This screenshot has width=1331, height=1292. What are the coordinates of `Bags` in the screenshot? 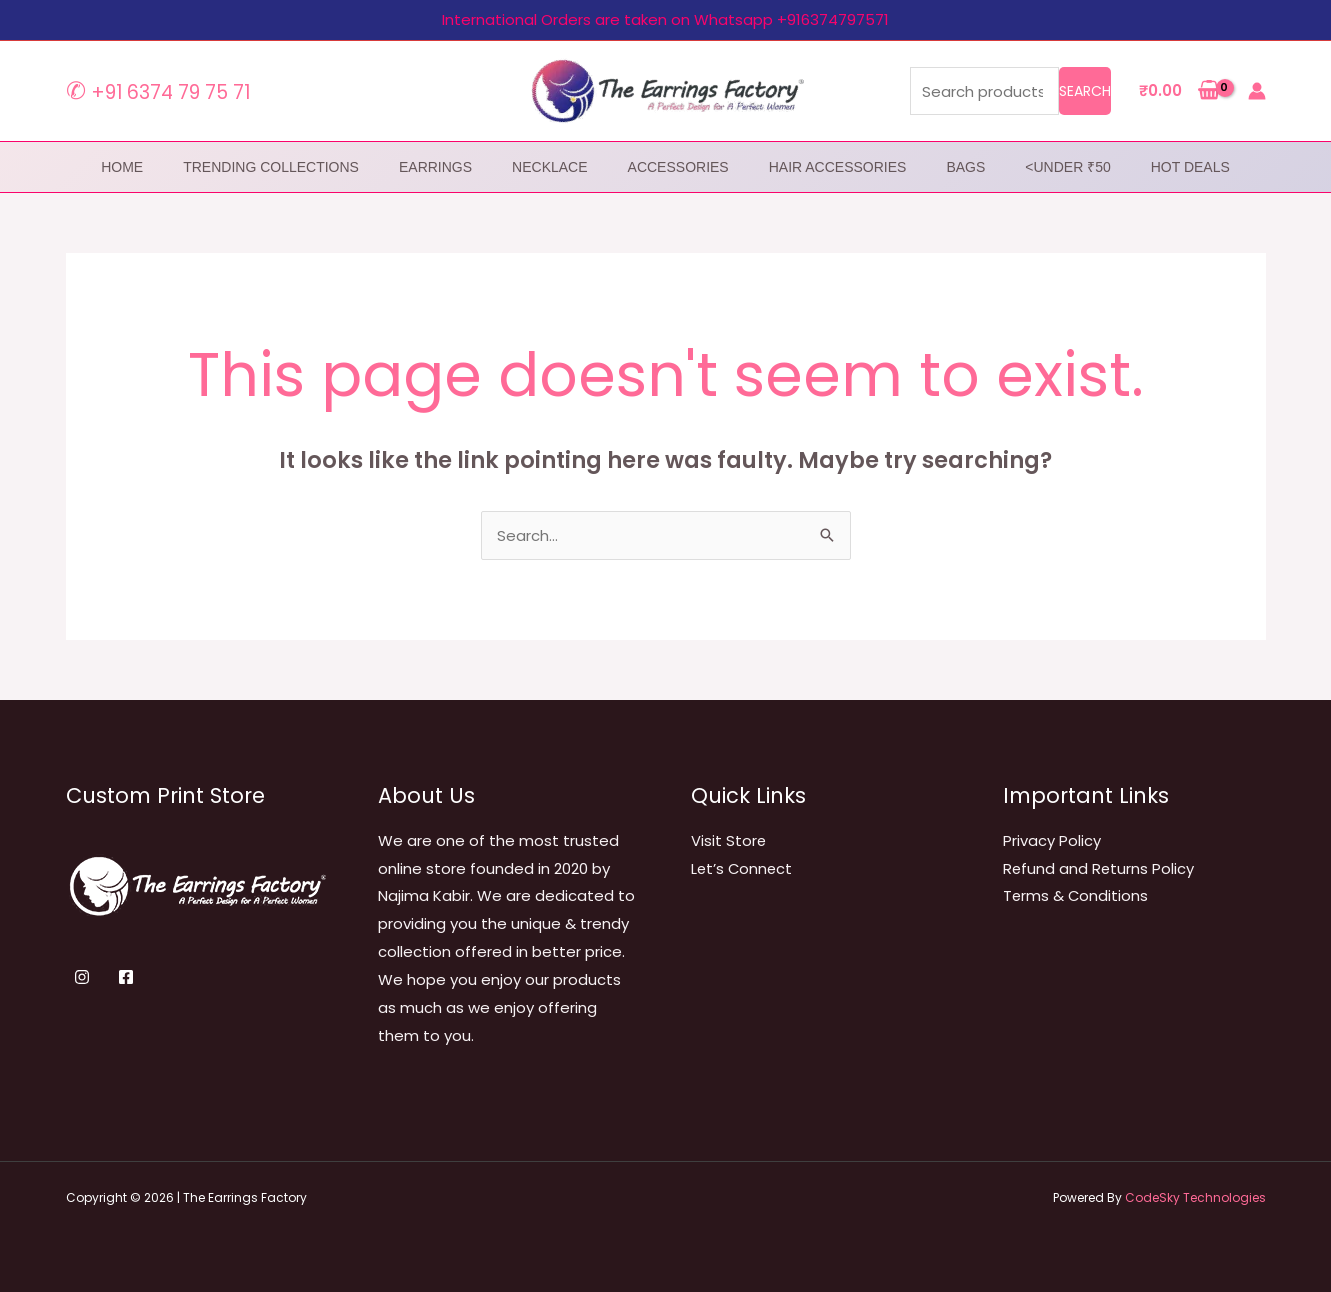 It's located at (965, 167).